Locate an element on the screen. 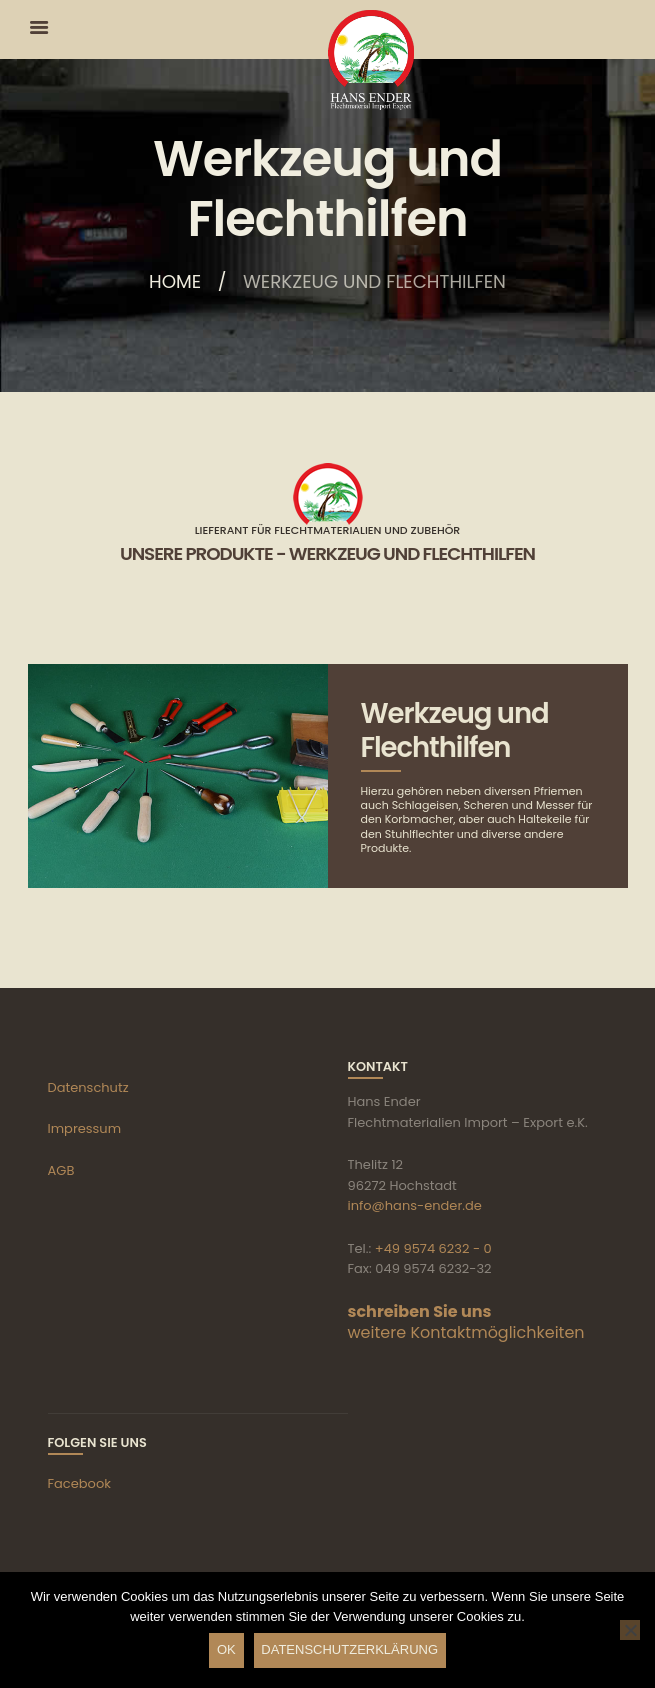 This screenshot has width=655, height=1688. info@hans-ender.de is located at coordinates (415, 1205).